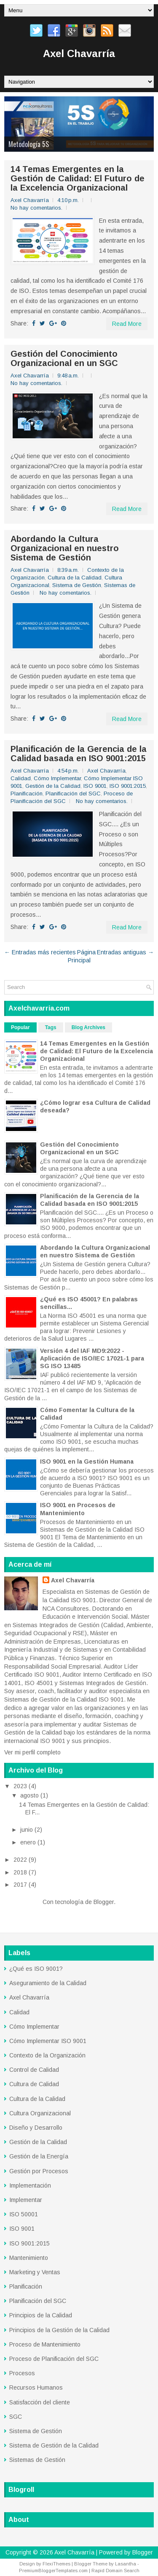  I want to click on Implementar, so click(25, 2199).